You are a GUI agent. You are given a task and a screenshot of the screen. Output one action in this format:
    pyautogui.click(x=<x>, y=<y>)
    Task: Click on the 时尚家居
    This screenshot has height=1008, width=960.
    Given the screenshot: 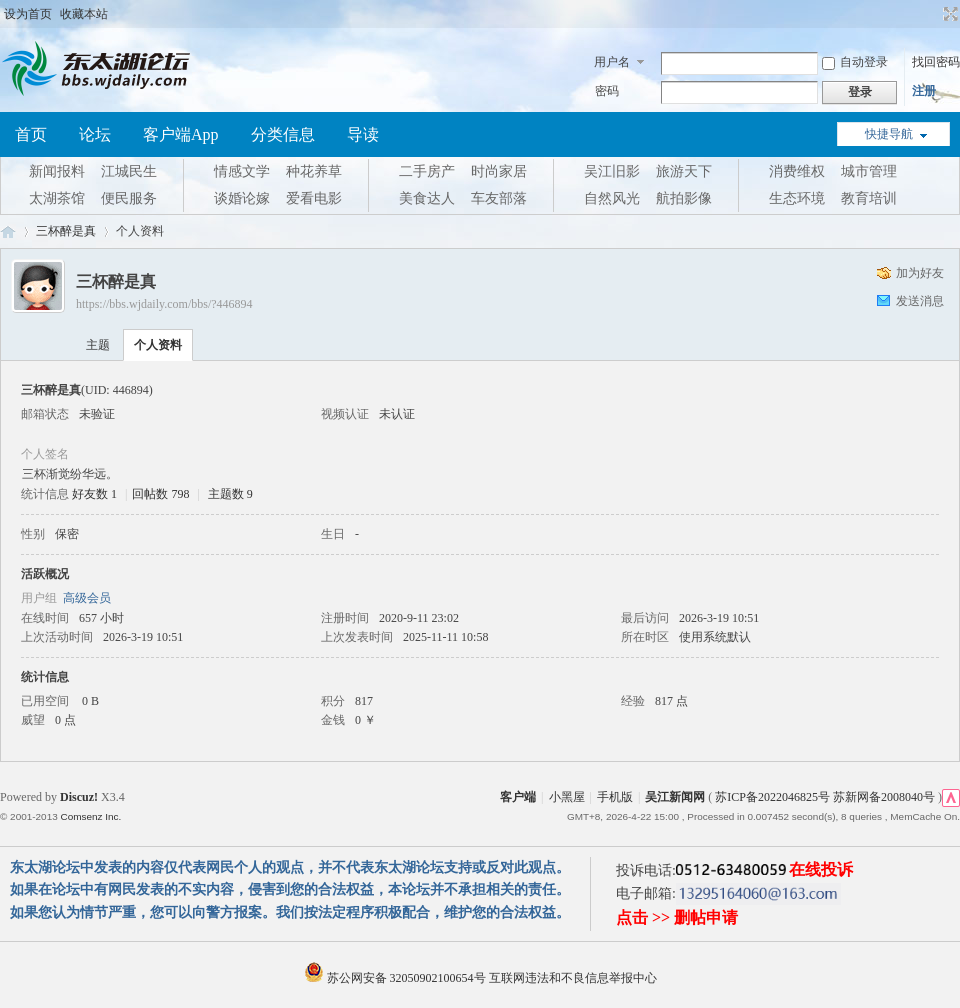 What is the action you would take?
    pyautogui.click(x=499, y=171)
    